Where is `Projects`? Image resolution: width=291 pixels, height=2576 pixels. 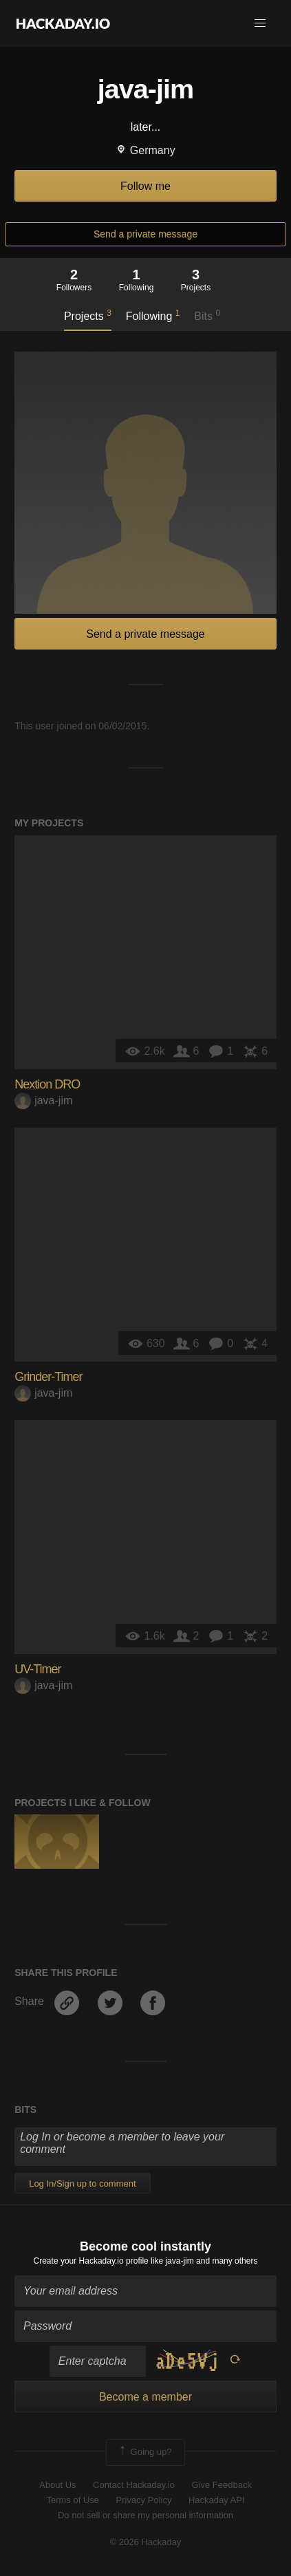 Projects is located at coordinates (87, 315).